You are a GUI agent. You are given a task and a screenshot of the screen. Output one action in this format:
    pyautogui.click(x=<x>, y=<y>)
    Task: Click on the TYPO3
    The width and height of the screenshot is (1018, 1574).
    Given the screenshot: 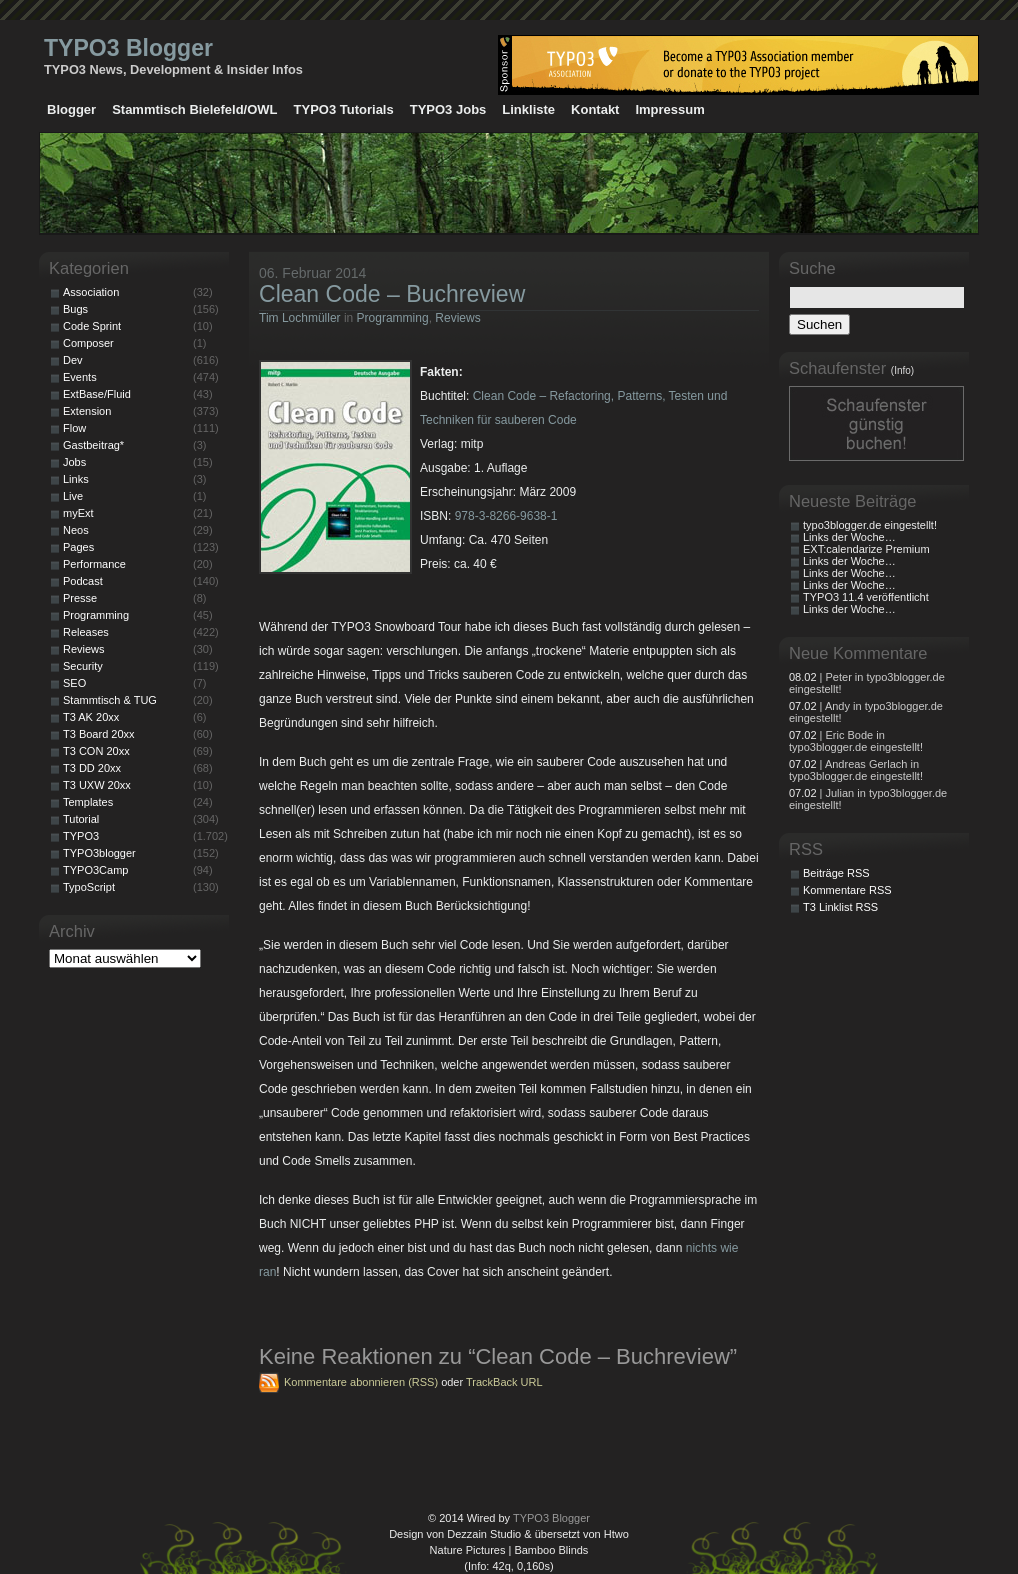 What is the action you would take?
    pyautogui.click(x=81, y=836)
    